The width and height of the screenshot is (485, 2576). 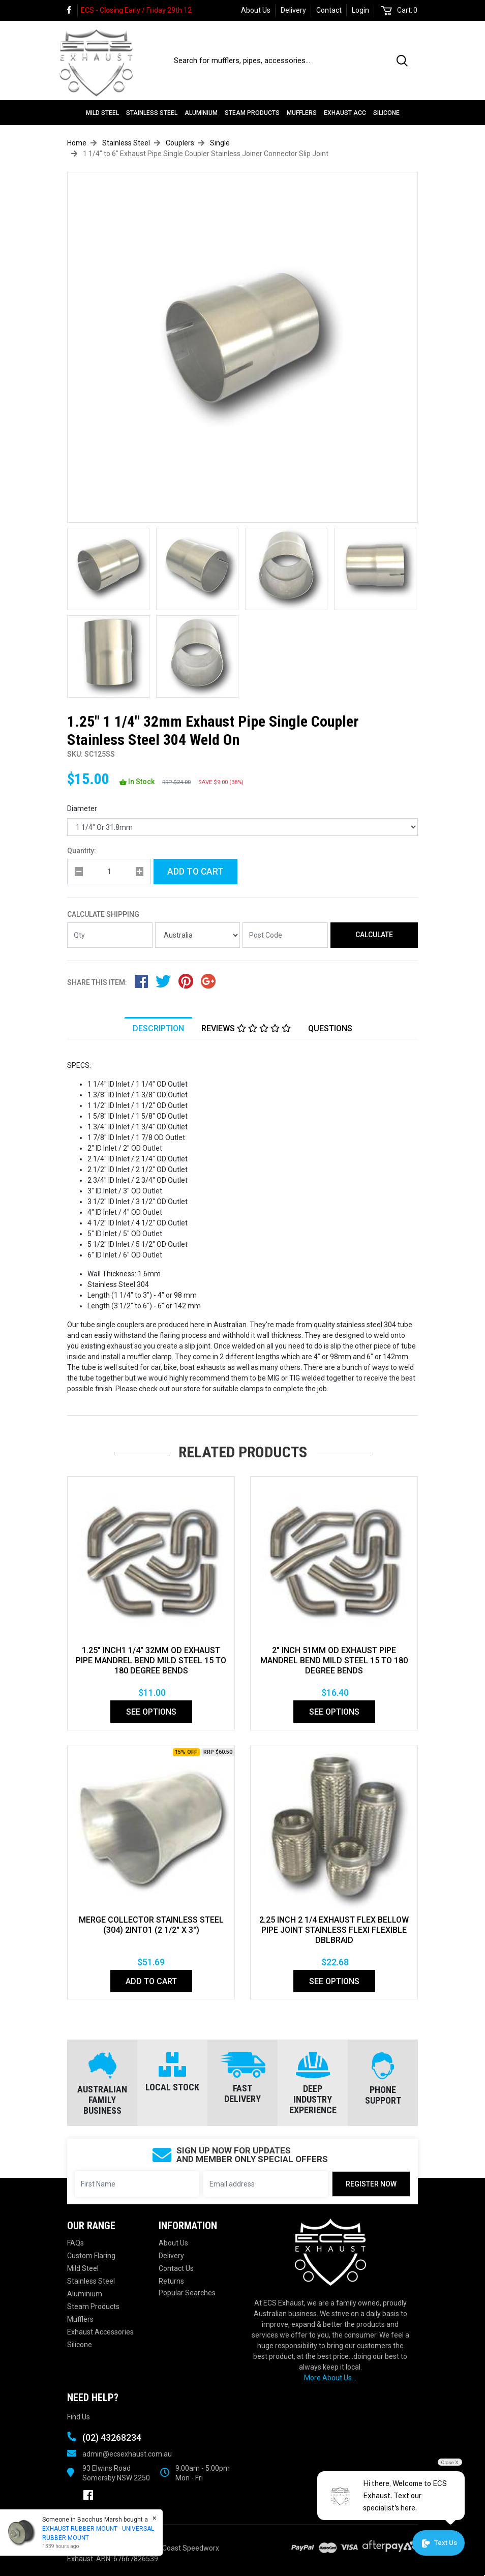 I want to click on Delivery, so click(x=293, y=10).